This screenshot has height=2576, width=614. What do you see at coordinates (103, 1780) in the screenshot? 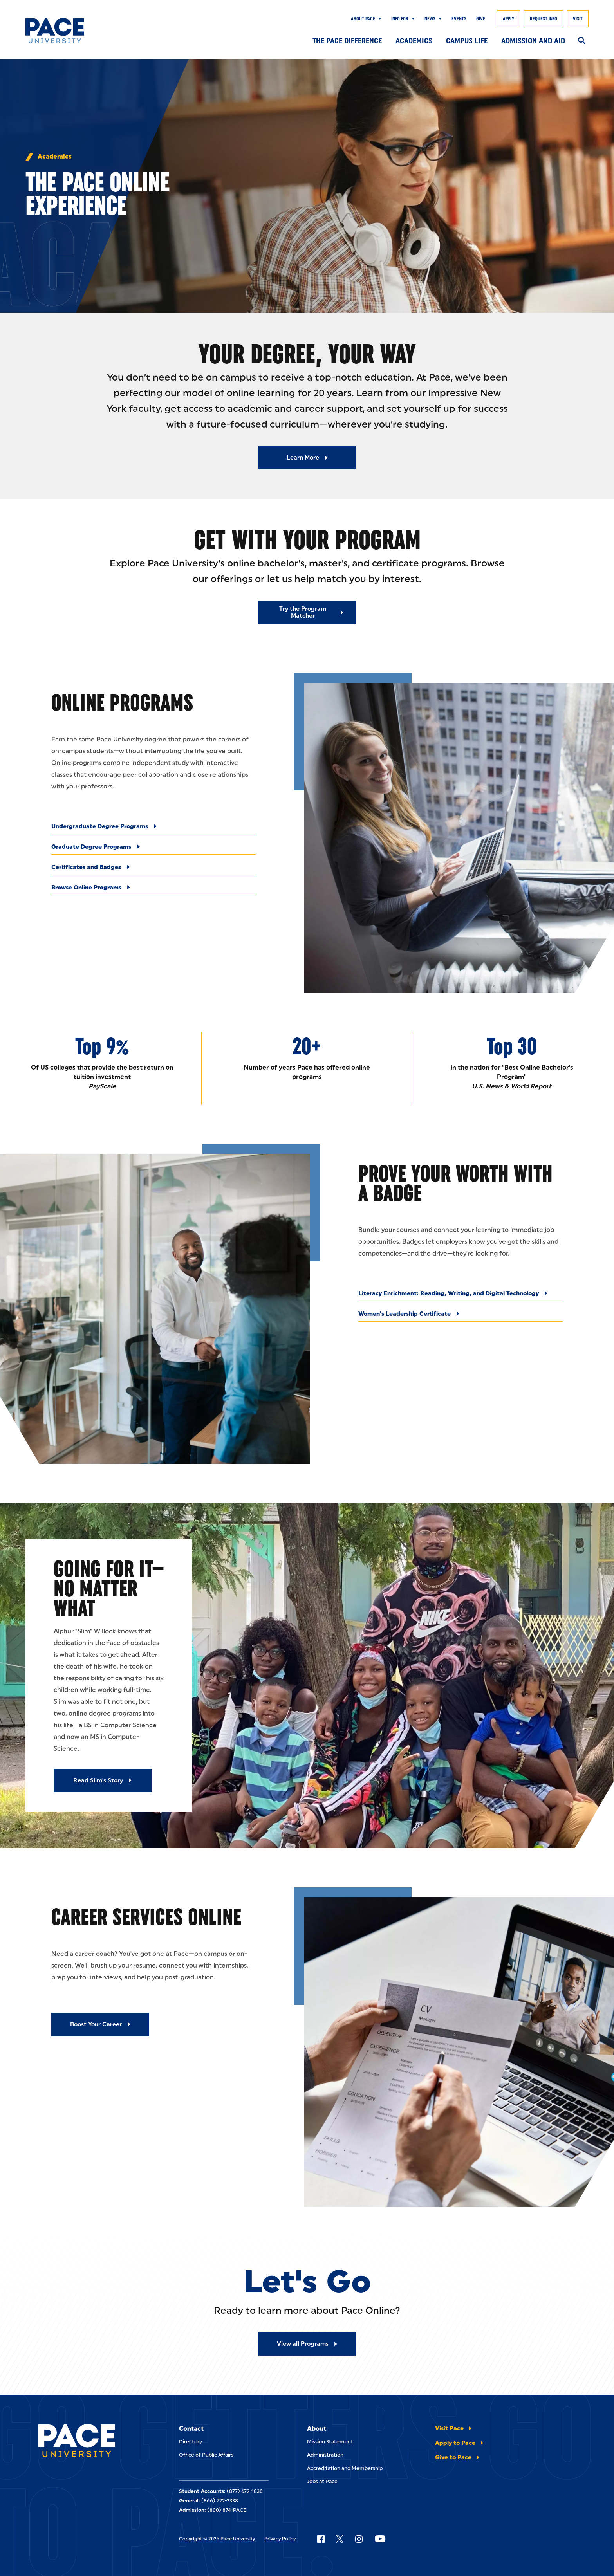
I see `[Read Slim's Story]` at bounding box center [103, 1780].